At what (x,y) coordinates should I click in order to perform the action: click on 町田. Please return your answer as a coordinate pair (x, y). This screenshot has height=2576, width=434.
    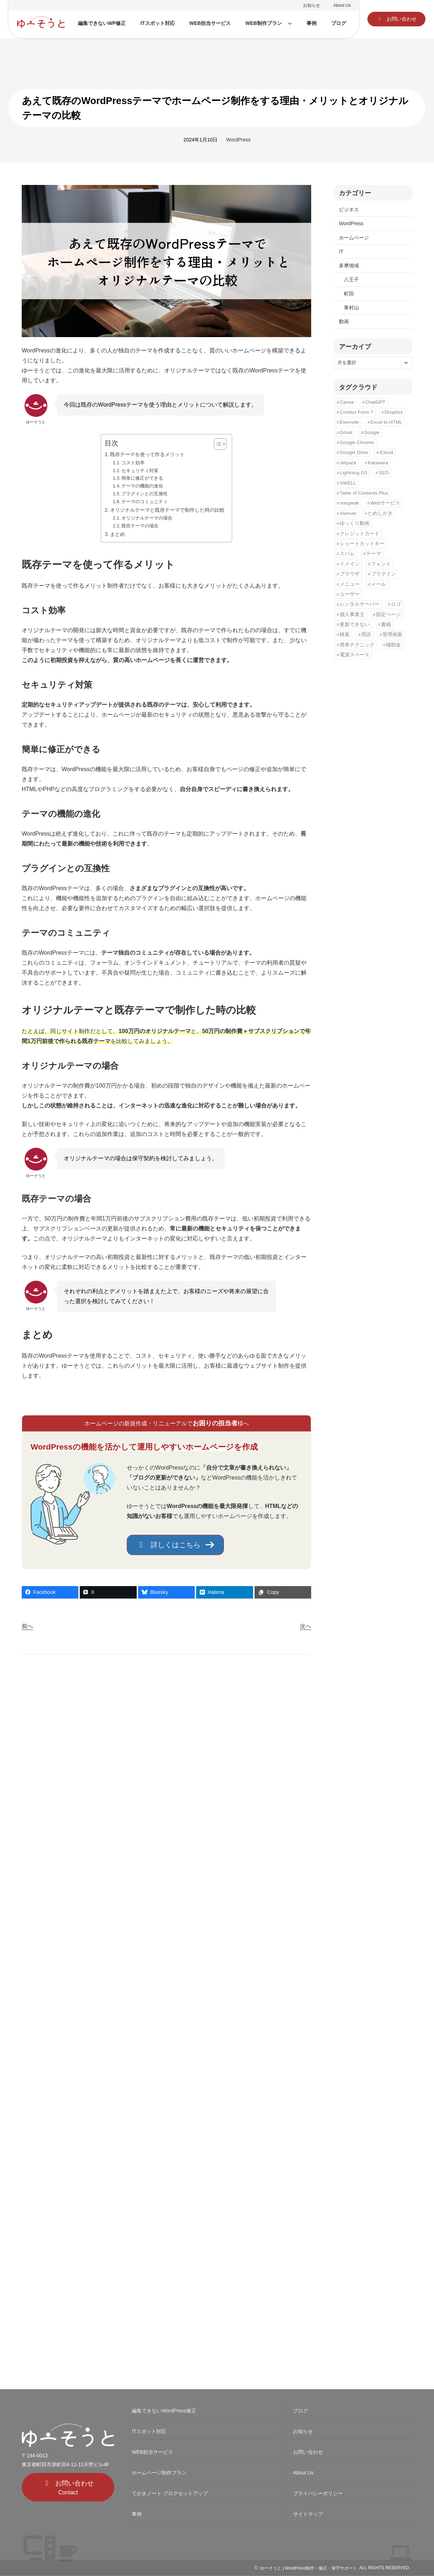
    Looking at the image, I should click on (349, 293).